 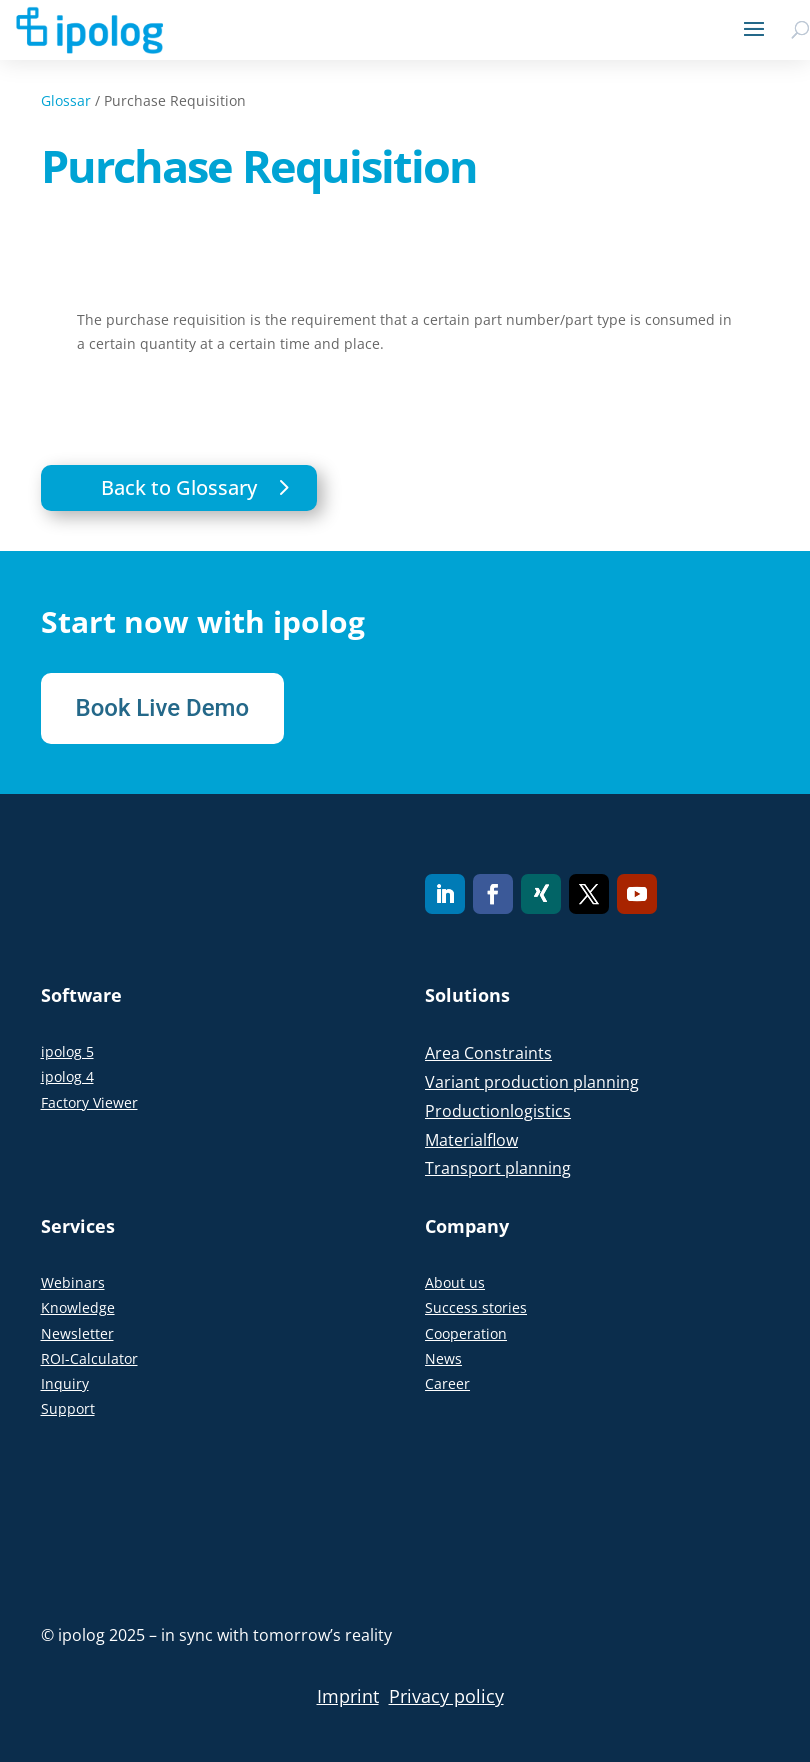 What do you see at coordinates (466, 1333) in the screenshot?
I see `Cooperation` at bounding box center [466, 1333].